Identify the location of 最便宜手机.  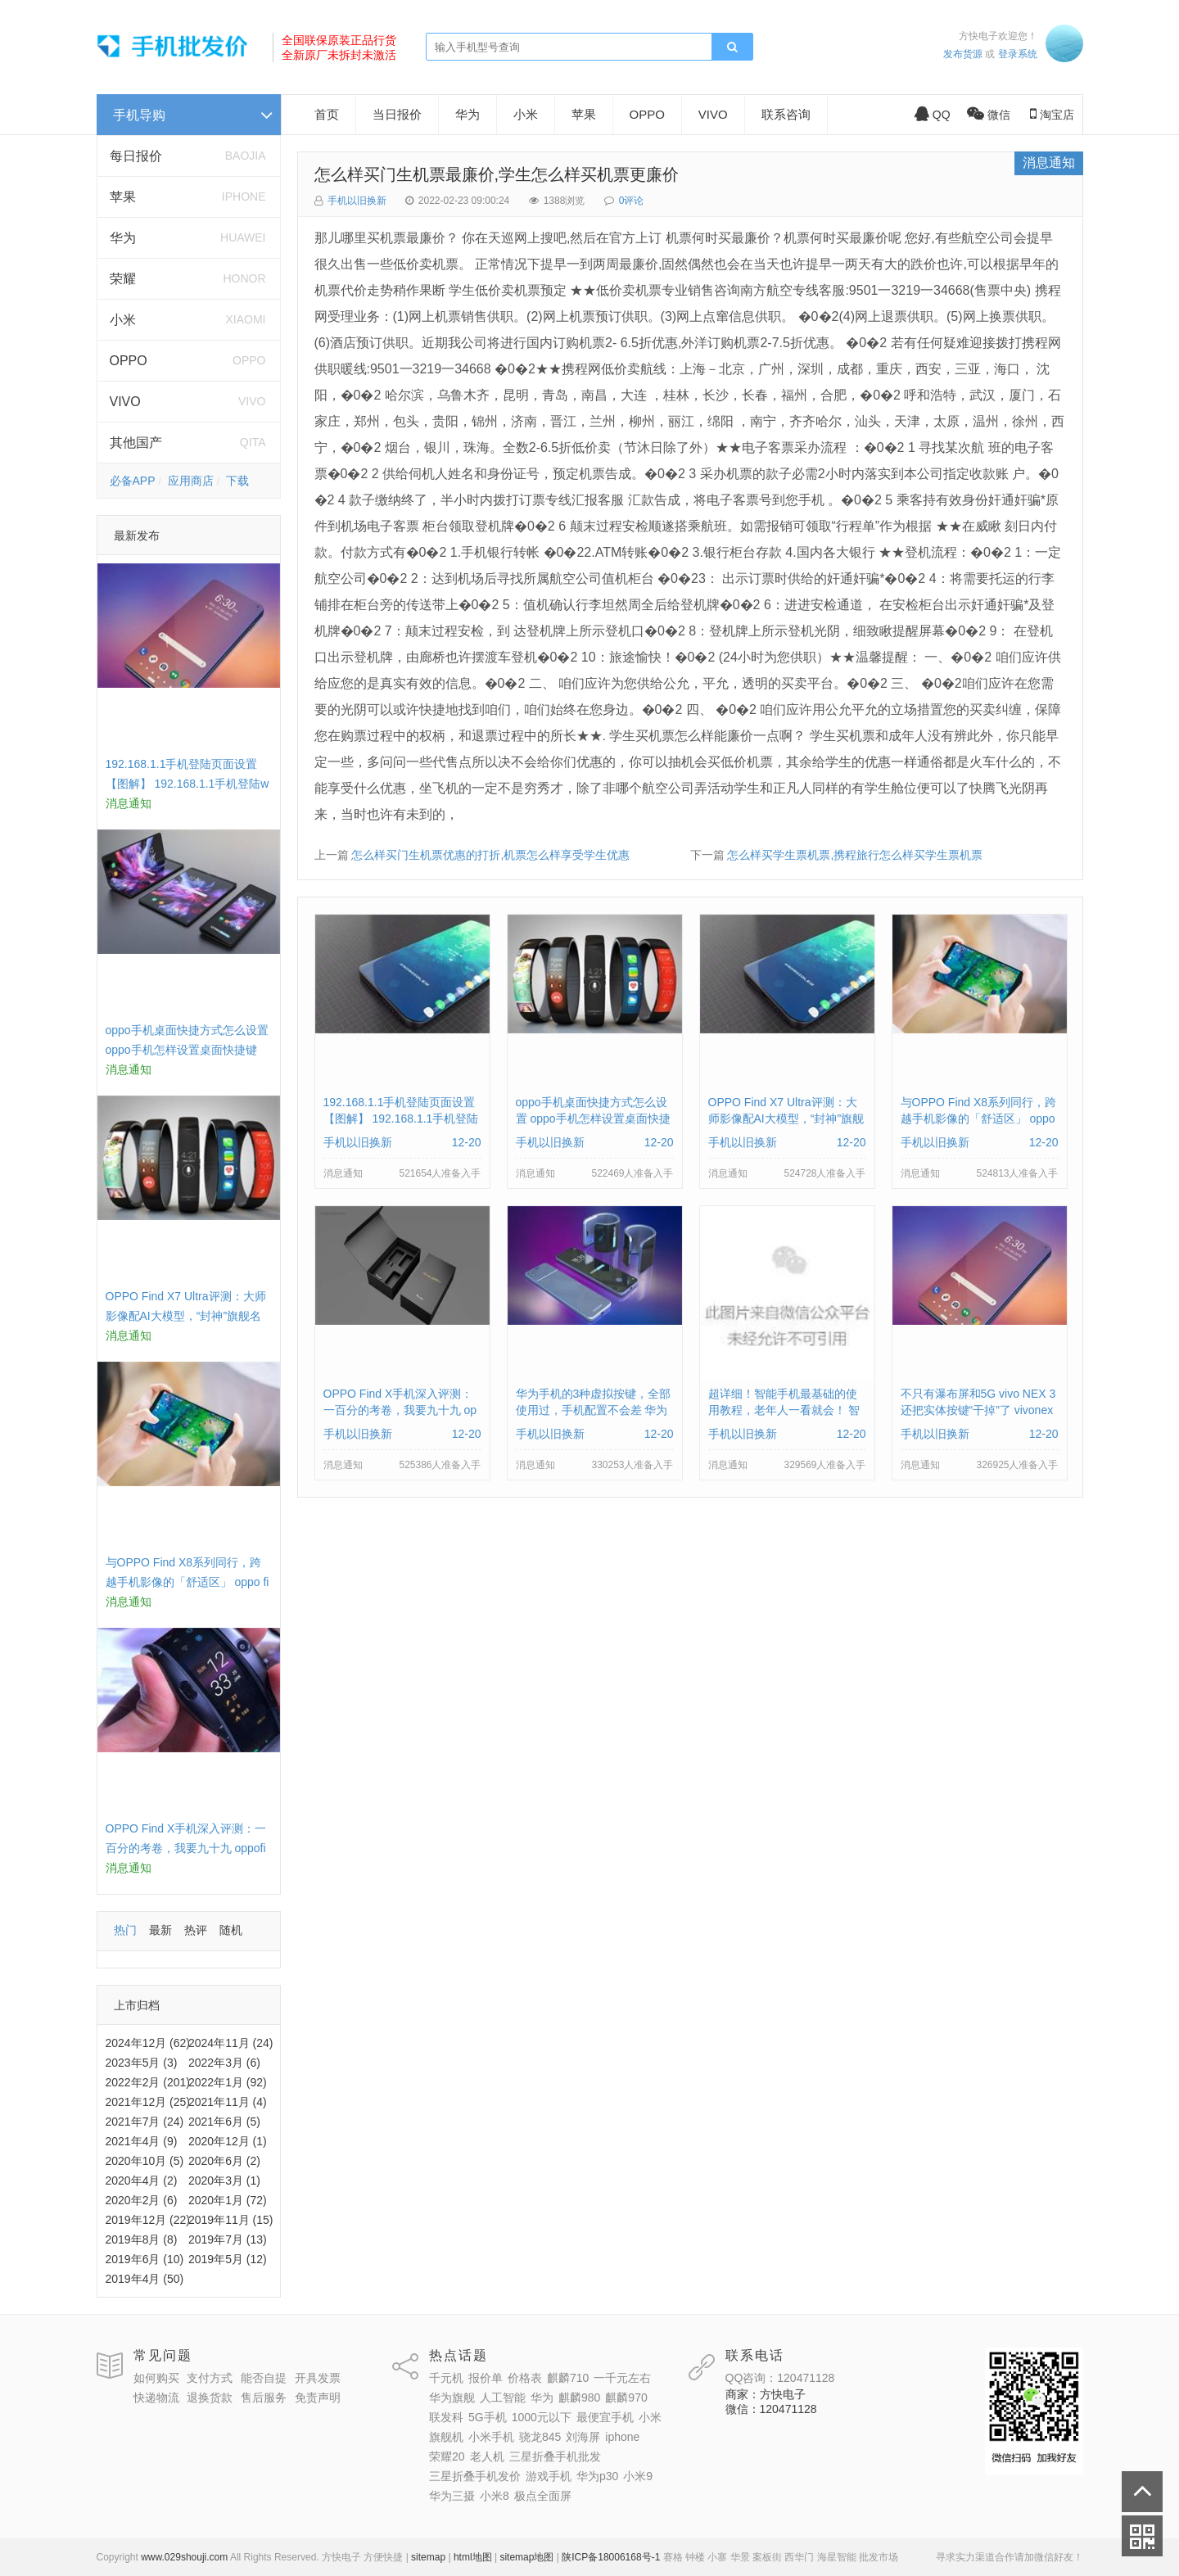
(605, 2417).